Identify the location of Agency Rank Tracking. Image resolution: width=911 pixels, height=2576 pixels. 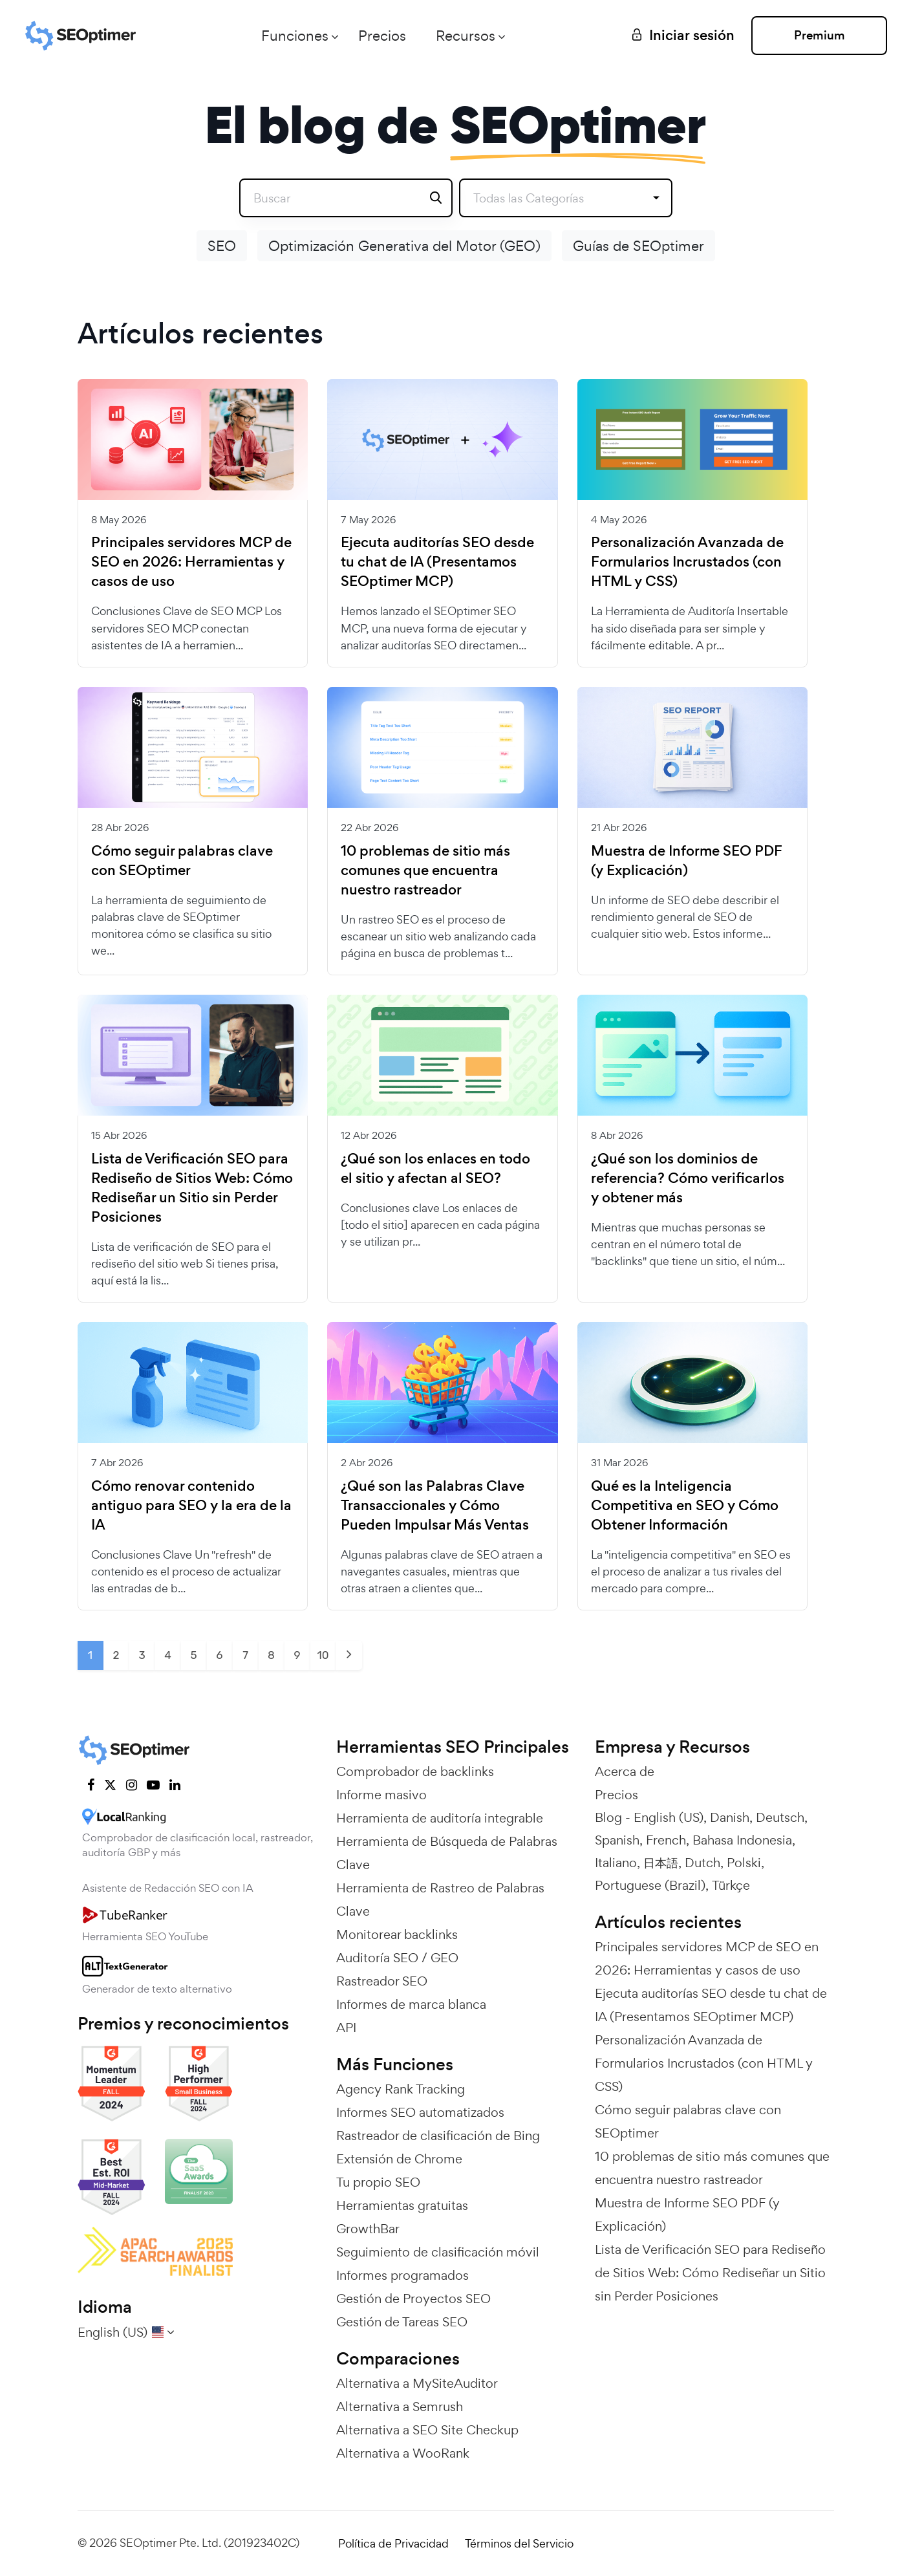
(400, 2089).